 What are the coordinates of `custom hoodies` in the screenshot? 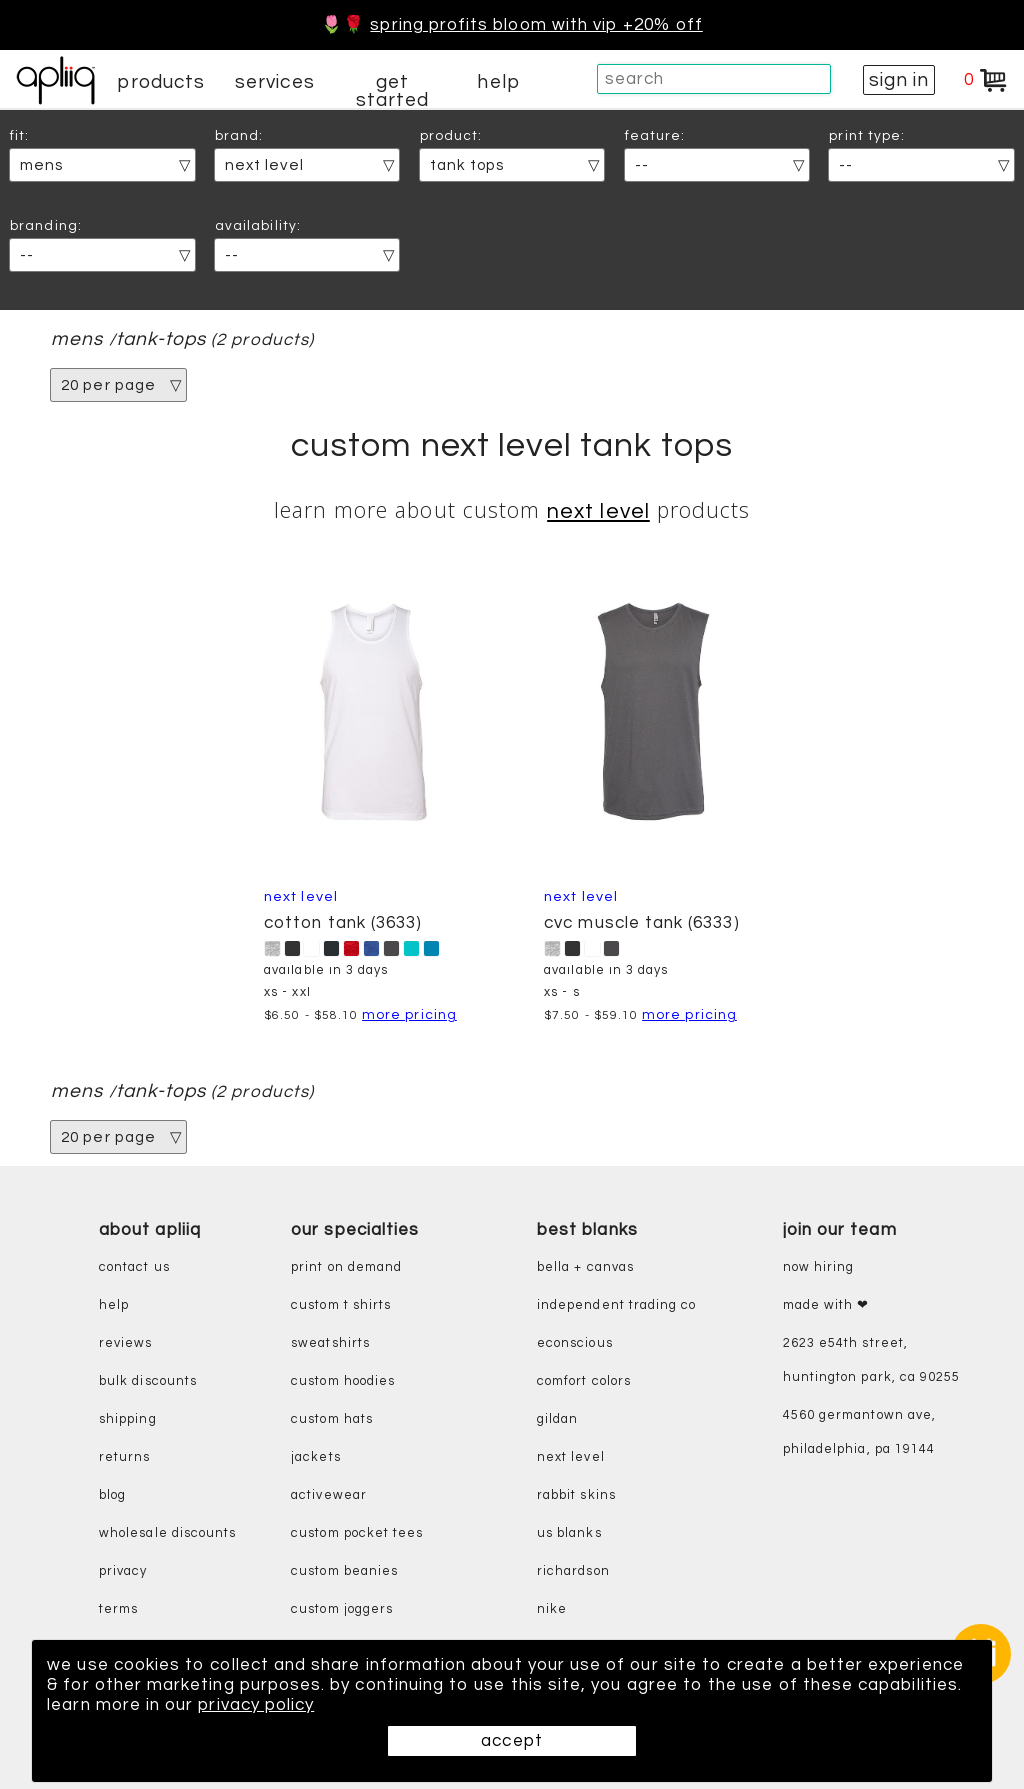 It's located at (343, 1381).